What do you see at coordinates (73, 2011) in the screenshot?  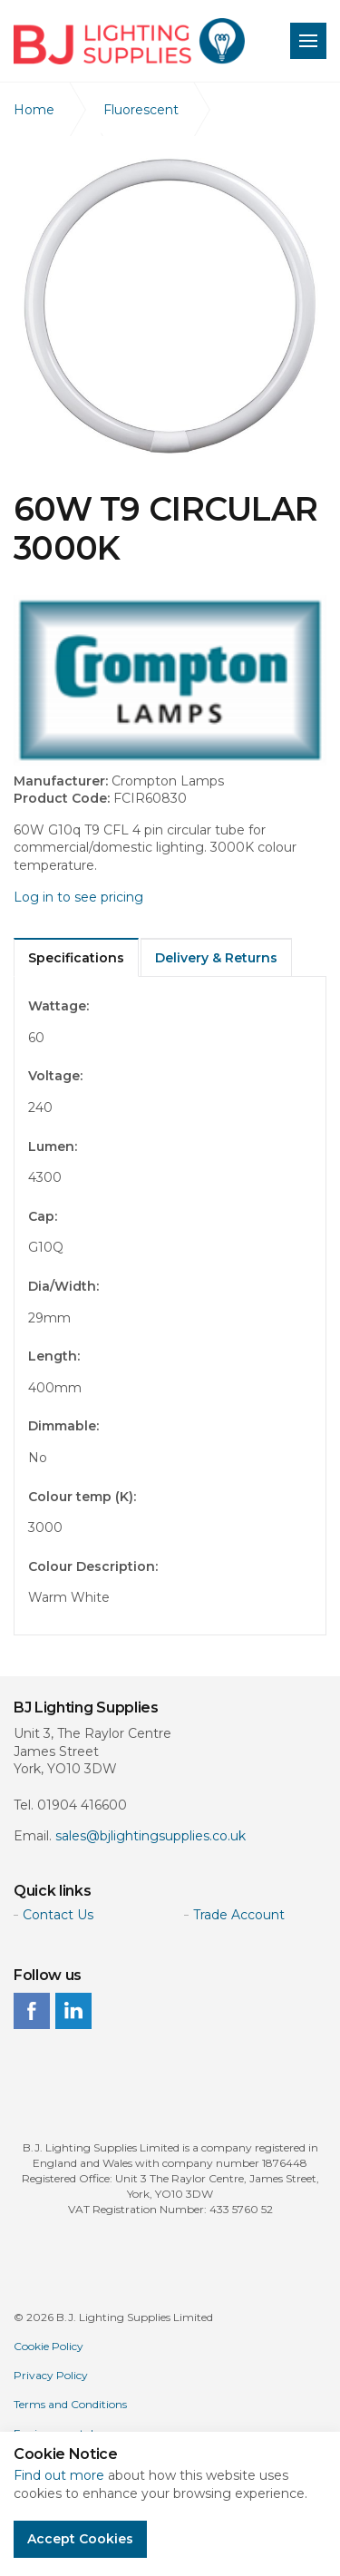 I see `linkedin` at bounding box center [73, 2011].